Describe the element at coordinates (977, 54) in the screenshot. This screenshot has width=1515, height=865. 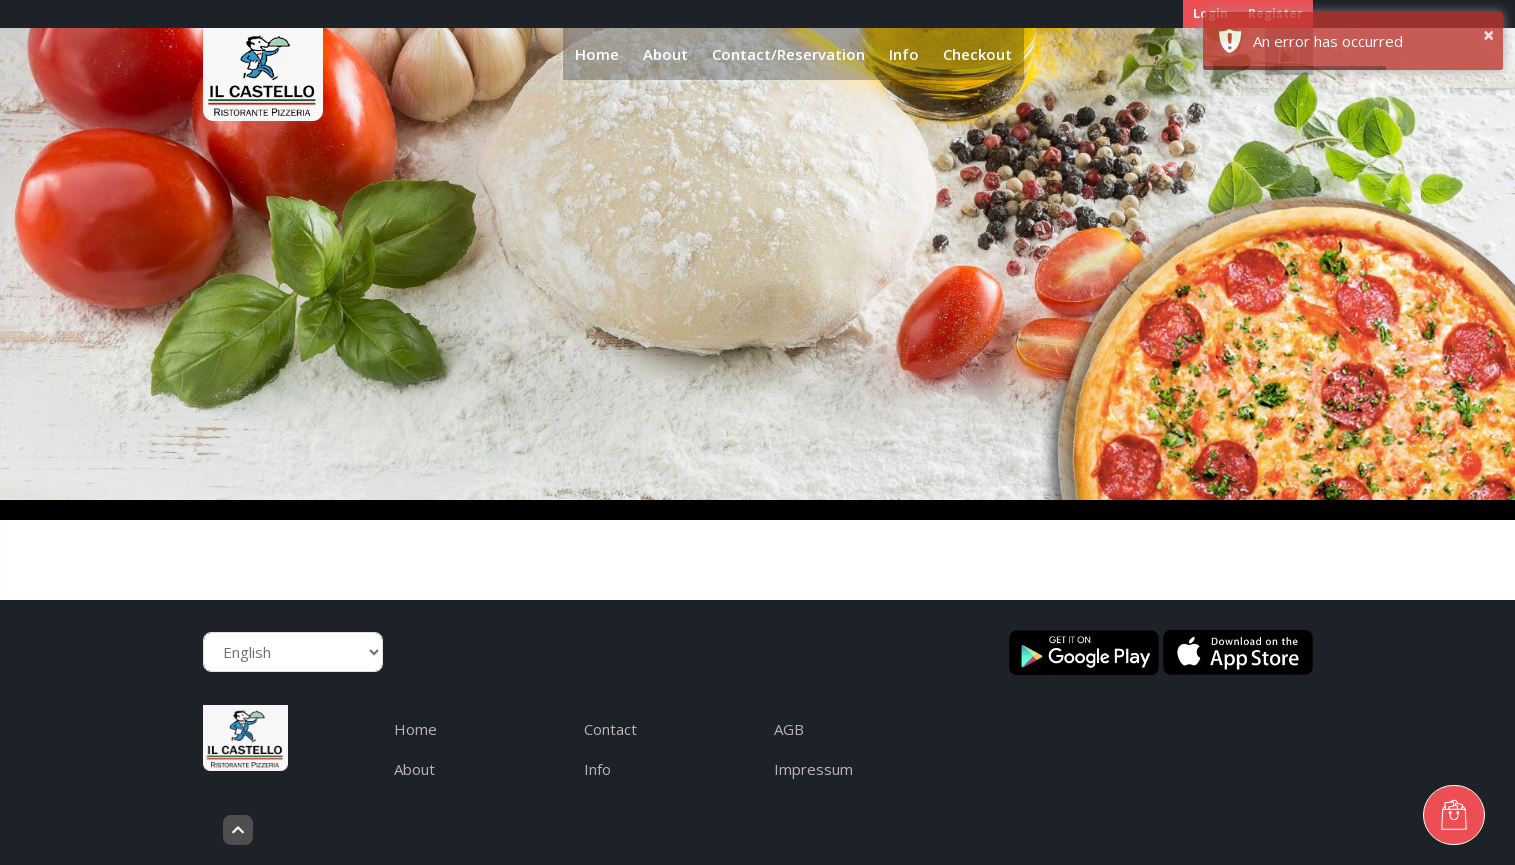
I see `Checkout` at that location.